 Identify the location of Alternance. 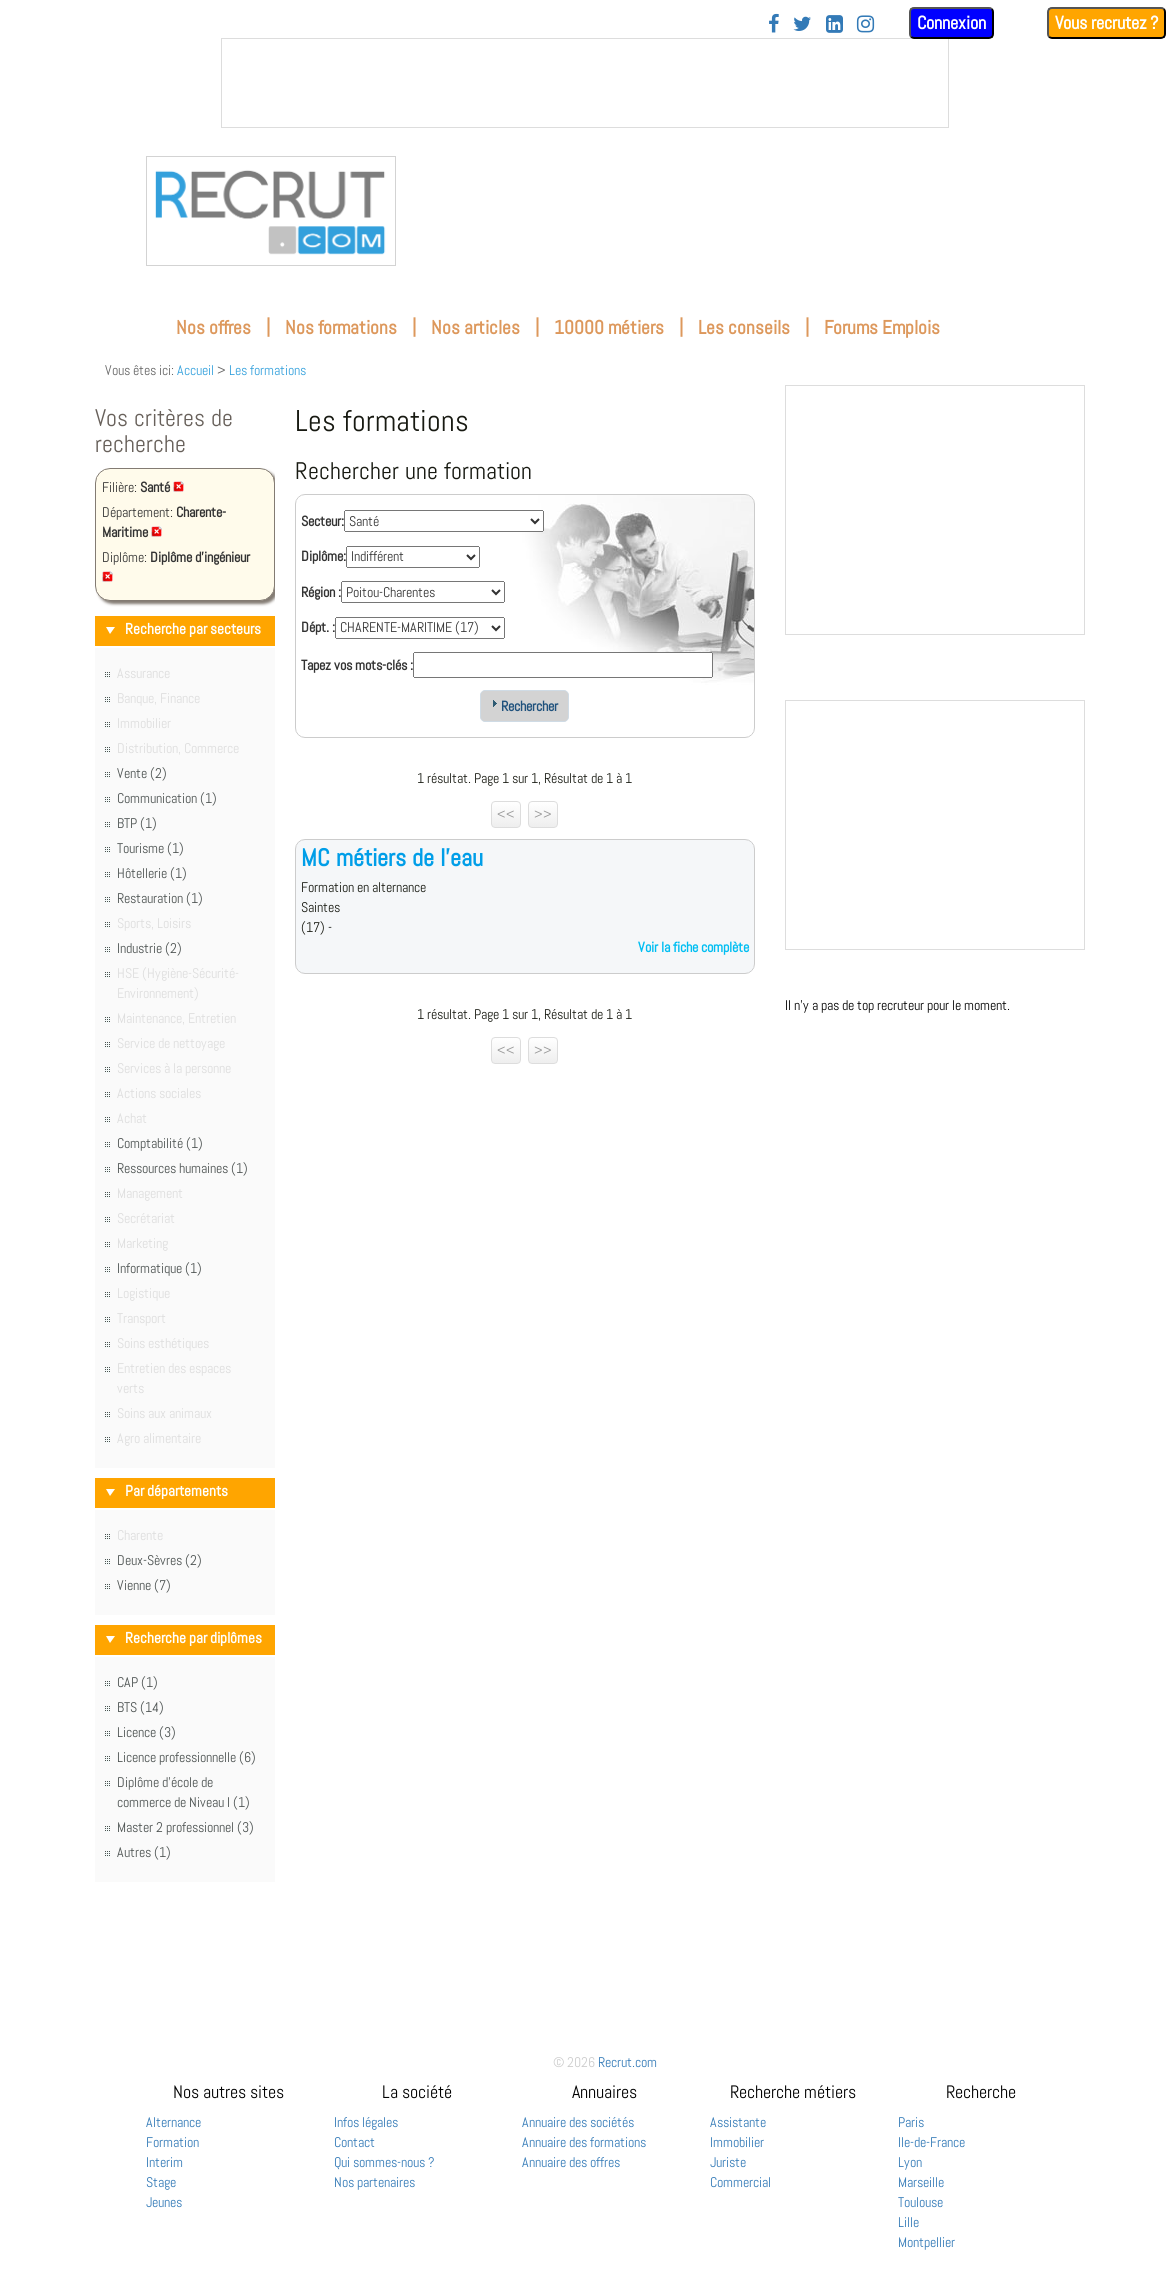
(173, 2122).